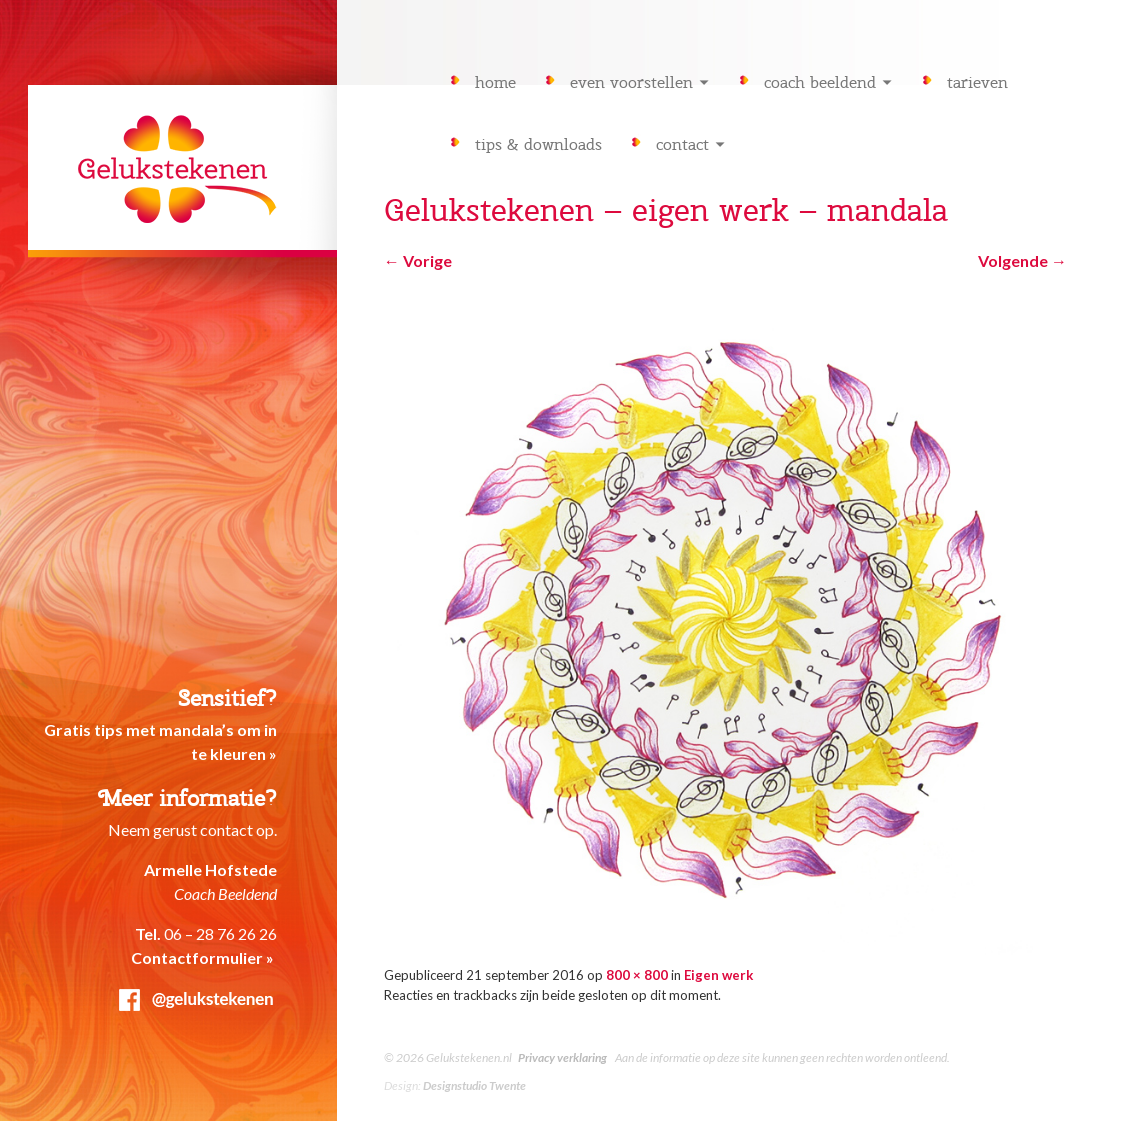 This screenshot has width=1122, height=1121. What do you see at coordinates (495, 82) in the screenshot?
I see `Home` at bounding box center [495, 82].